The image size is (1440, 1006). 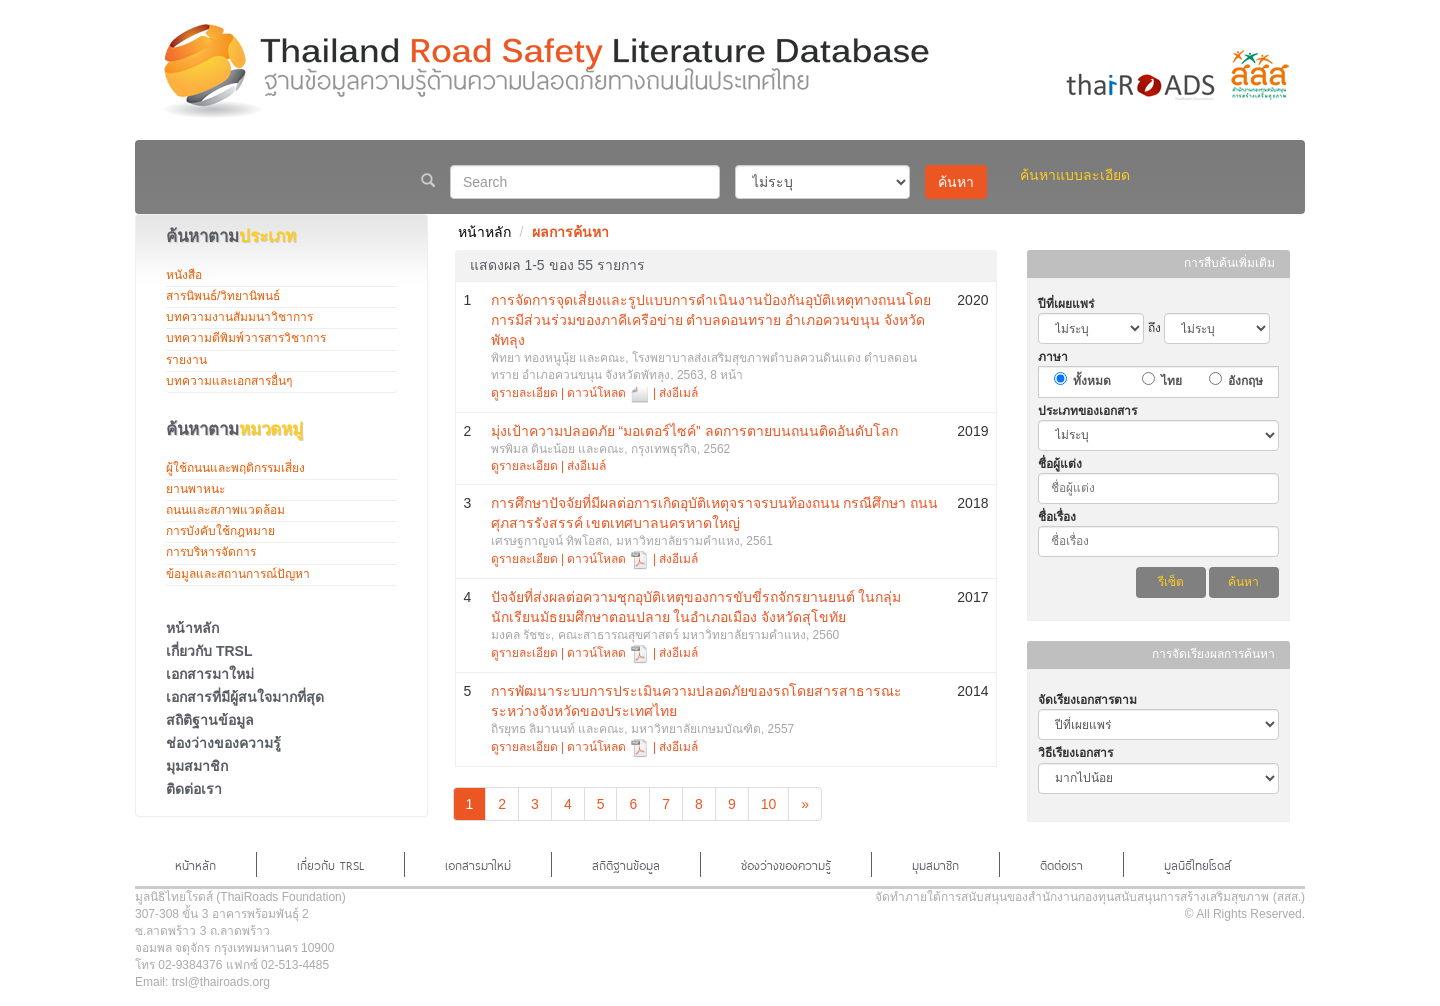 What do you see at coordinates (184, 275) in the screenshot?
I see `หนังสือ` at bounding box center [184, 275].